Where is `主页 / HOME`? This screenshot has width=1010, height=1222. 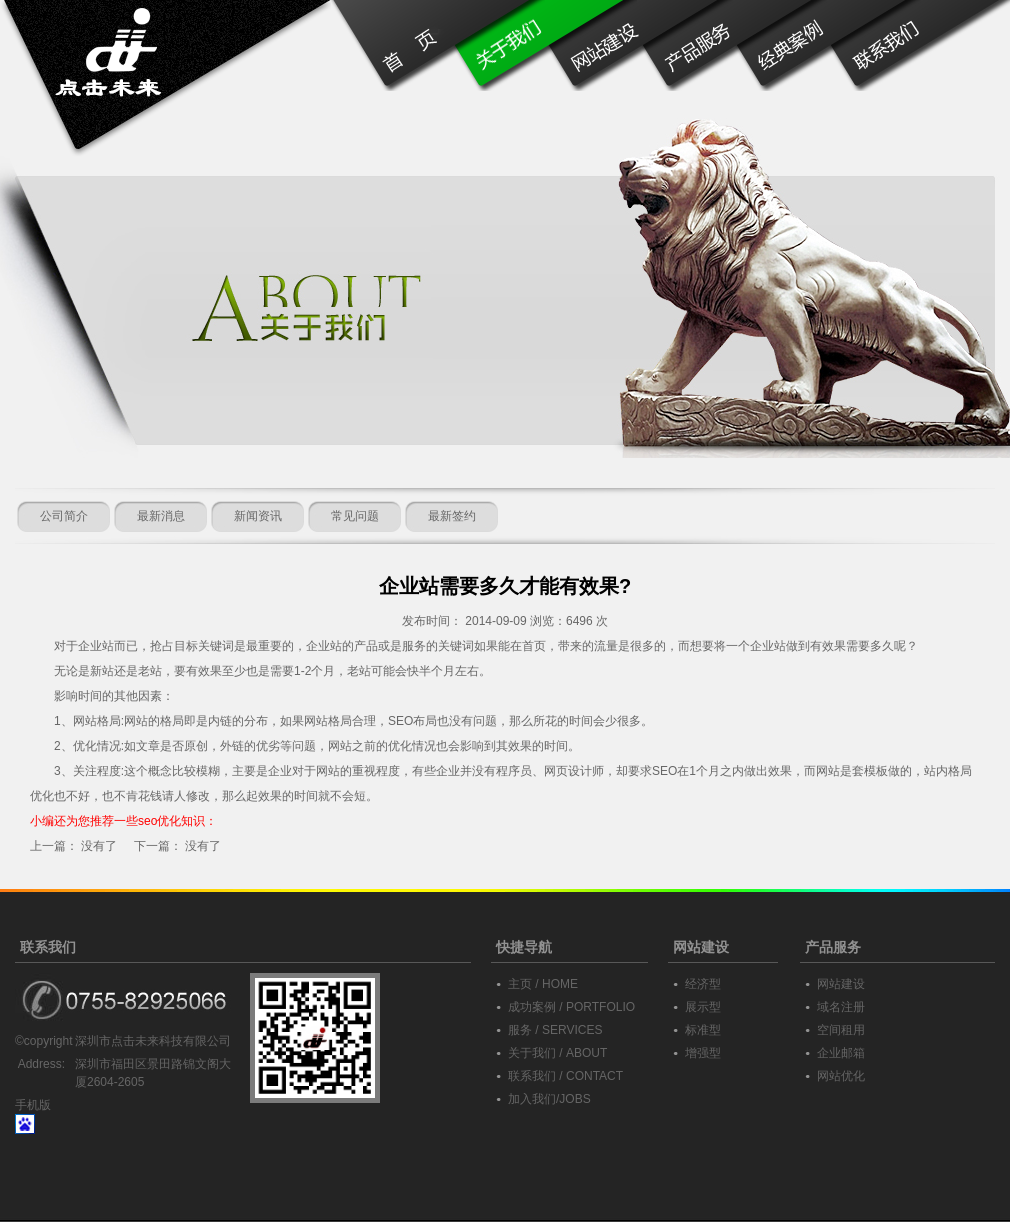 主页 / HOME is located at coordinates (543, 984).